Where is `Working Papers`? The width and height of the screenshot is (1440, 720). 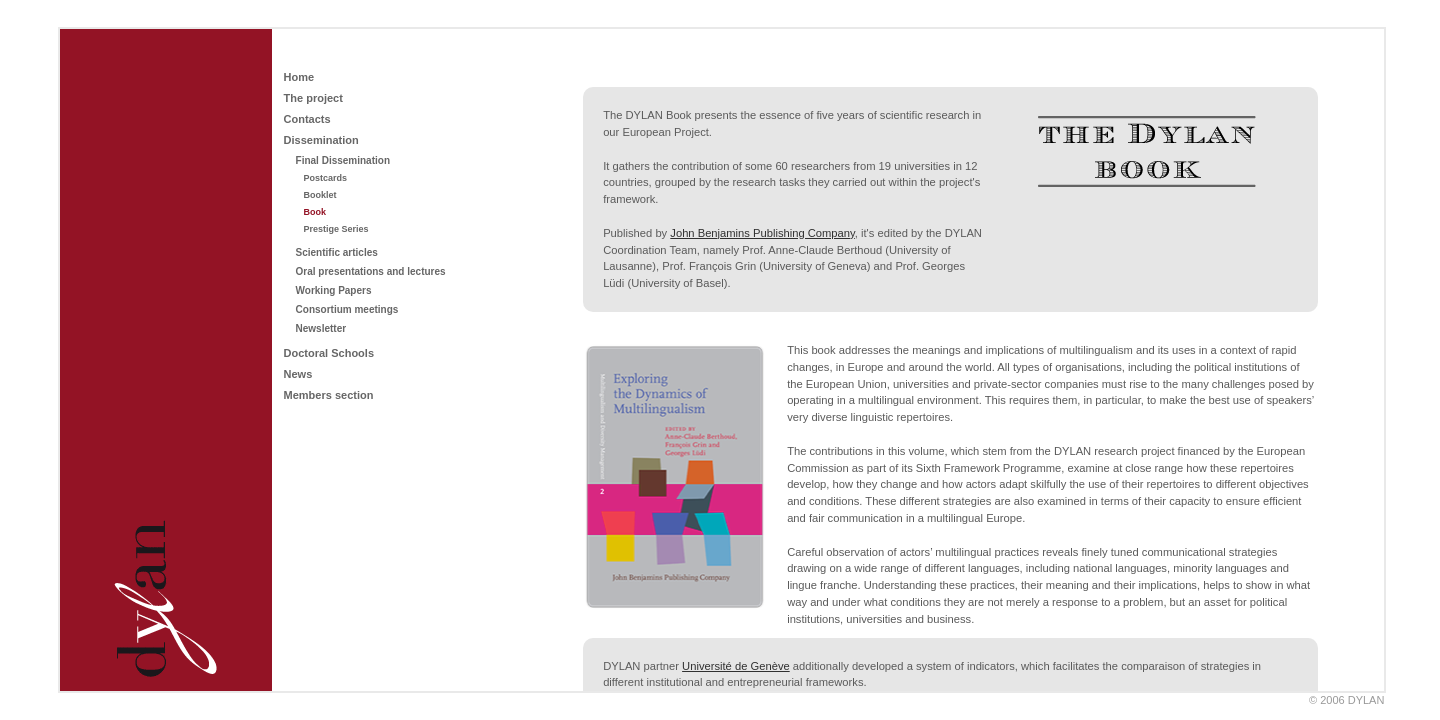 Working Papers is located at coordinates (334, 290).